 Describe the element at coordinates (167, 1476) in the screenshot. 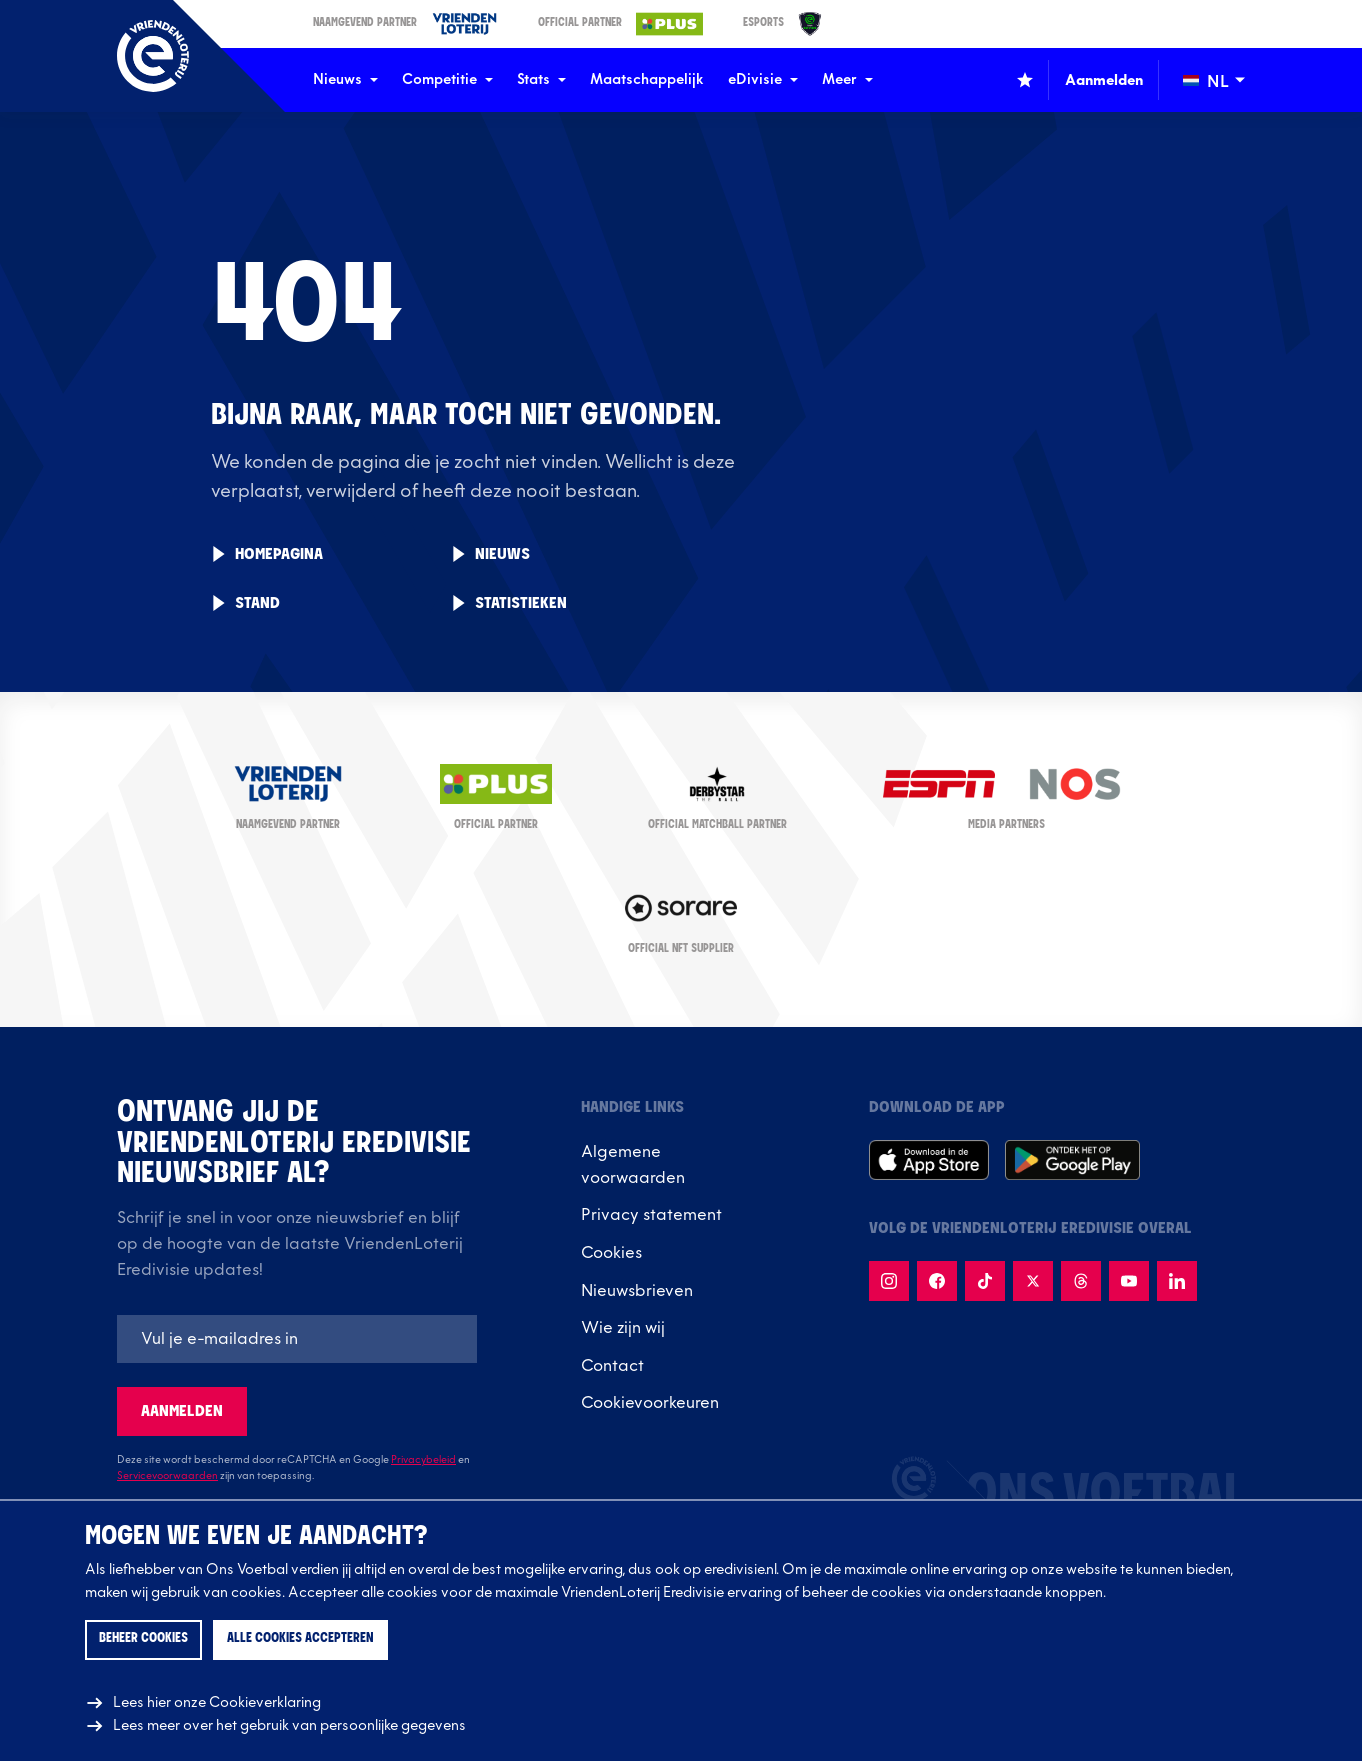

I see `Servicevoorwaarden` at that location.